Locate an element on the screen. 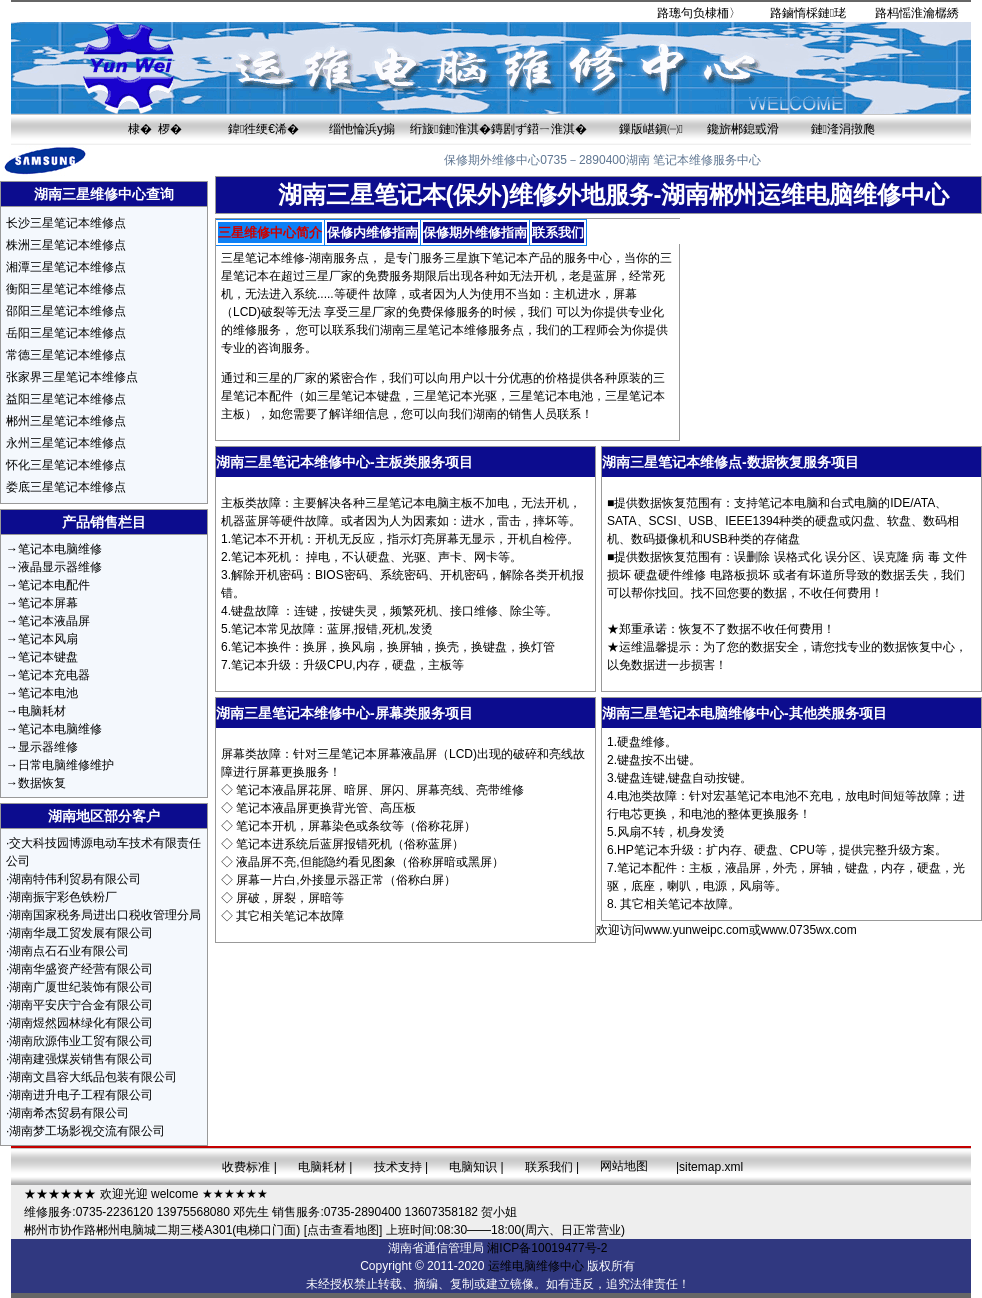 Image resolution: width=982 pixels, height=1298 pixels. 联系我们 is located at coordinates (549, 1167).